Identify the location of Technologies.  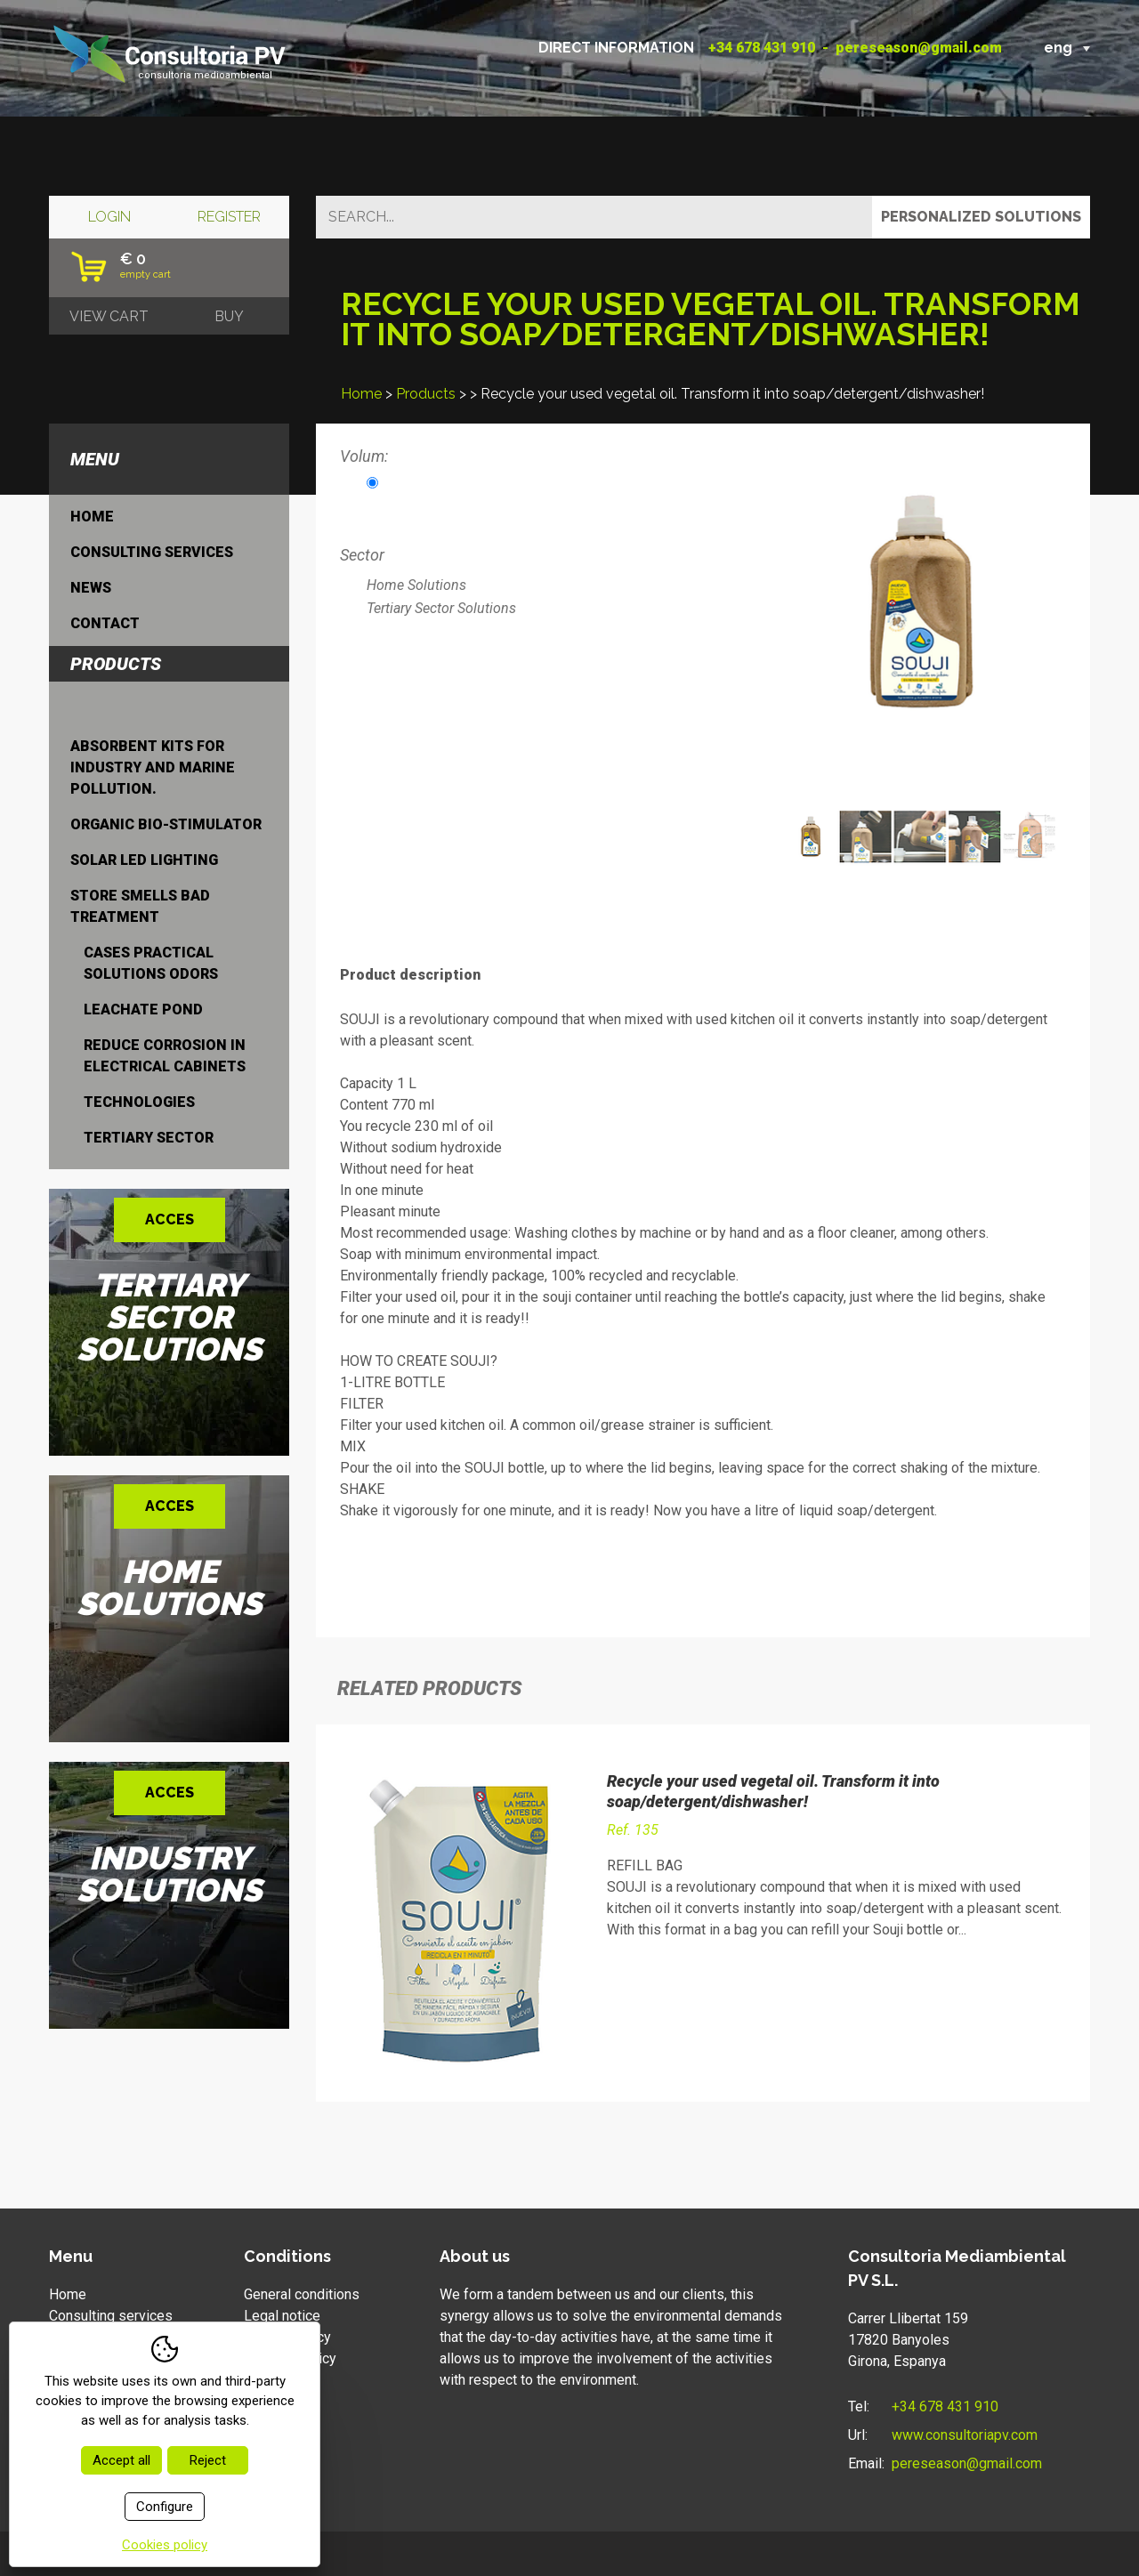
(139, 1102).